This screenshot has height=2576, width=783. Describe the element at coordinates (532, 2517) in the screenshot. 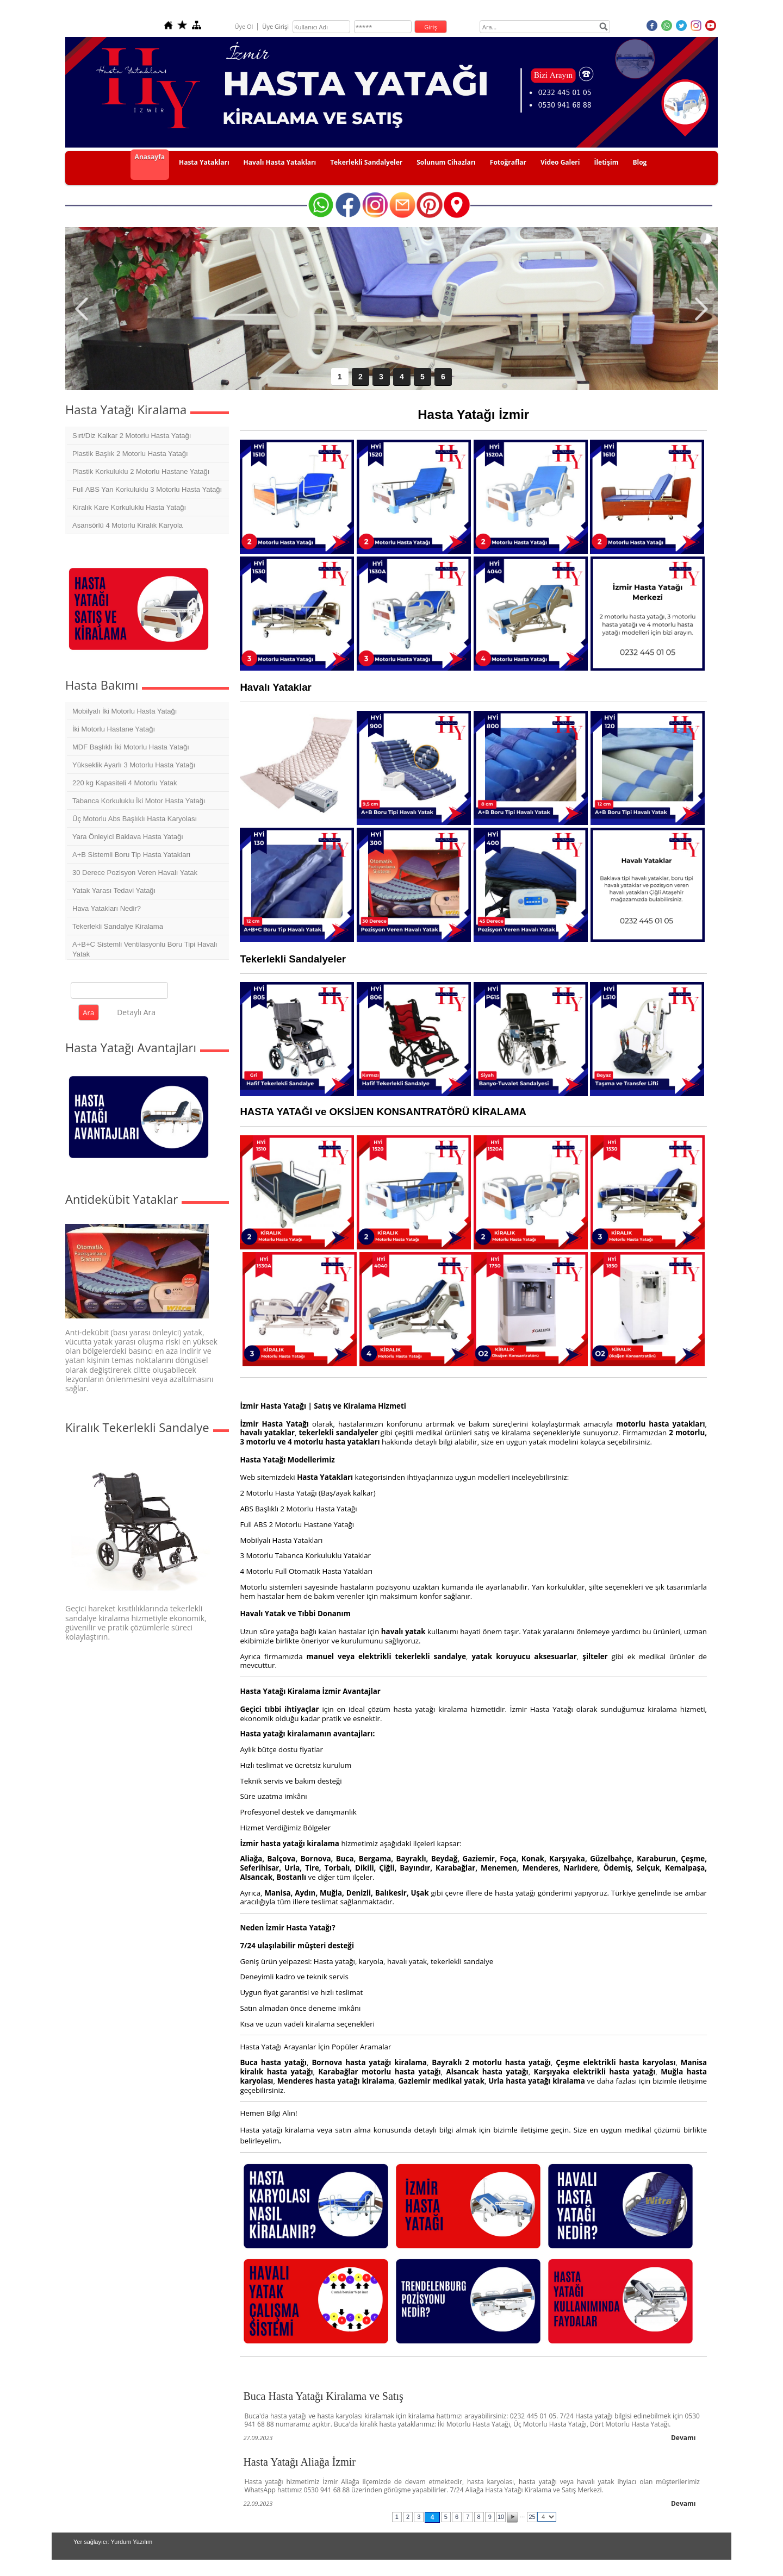

I see `25` at that location.